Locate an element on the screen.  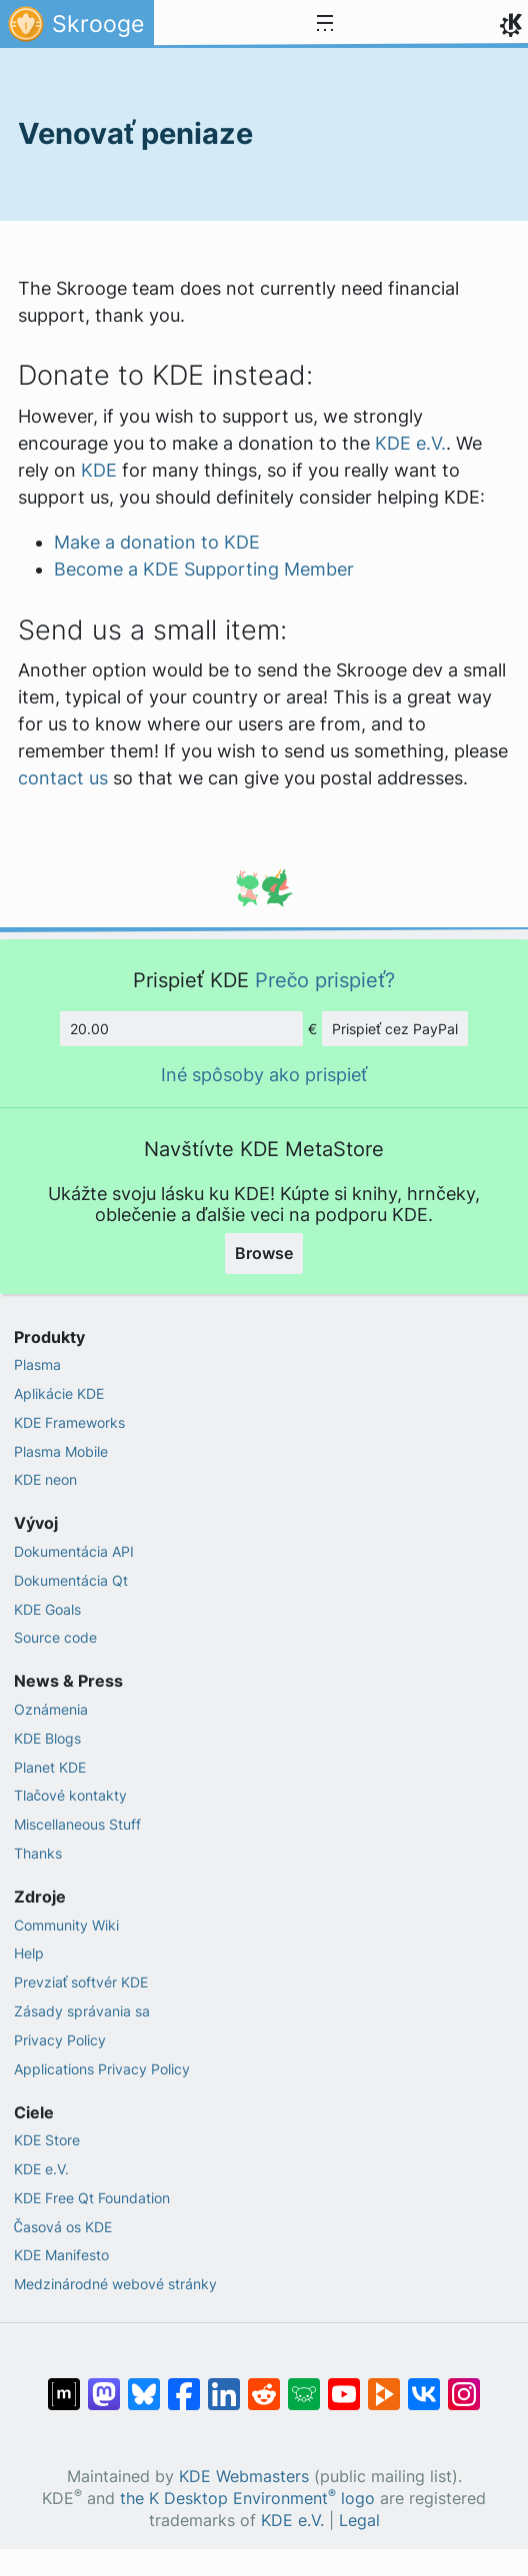
KDE Blogs is located at coordinates (47, 1738).